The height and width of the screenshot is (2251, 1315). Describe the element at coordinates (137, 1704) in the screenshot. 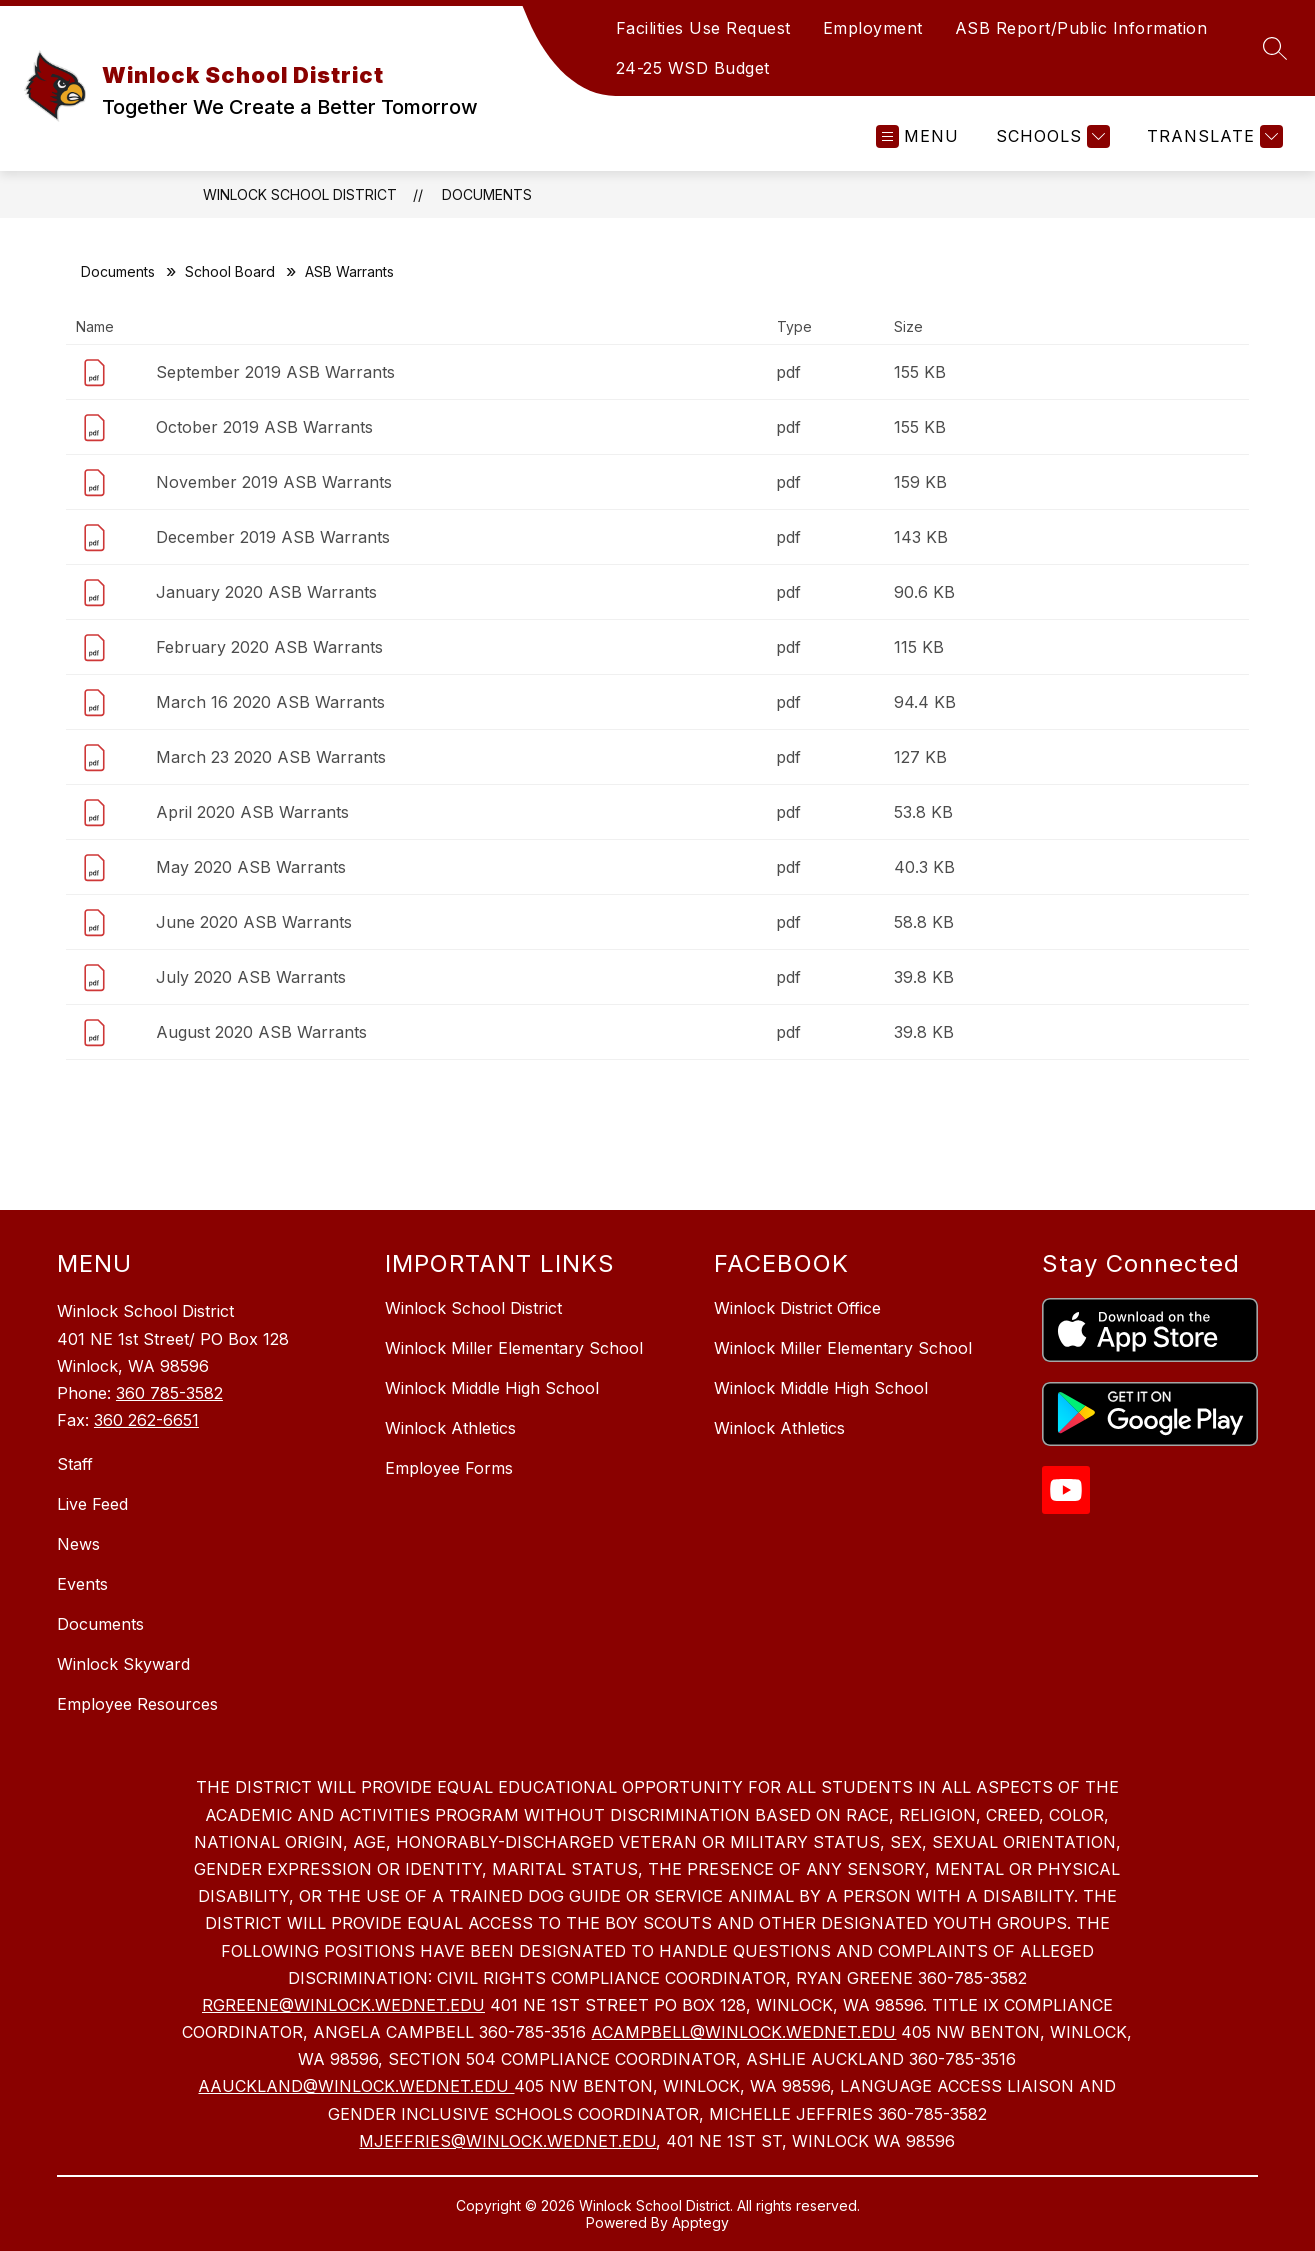

I see `Employee Resources` at that location.